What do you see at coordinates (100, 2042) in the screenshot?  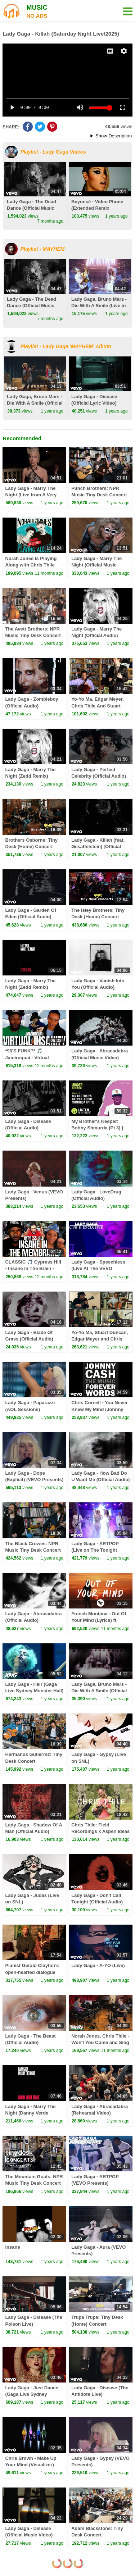 I see `Norah Jones, Chris Thile - Won't You Come and Sing For Me (Live)` at bounding box center [100, 2042].